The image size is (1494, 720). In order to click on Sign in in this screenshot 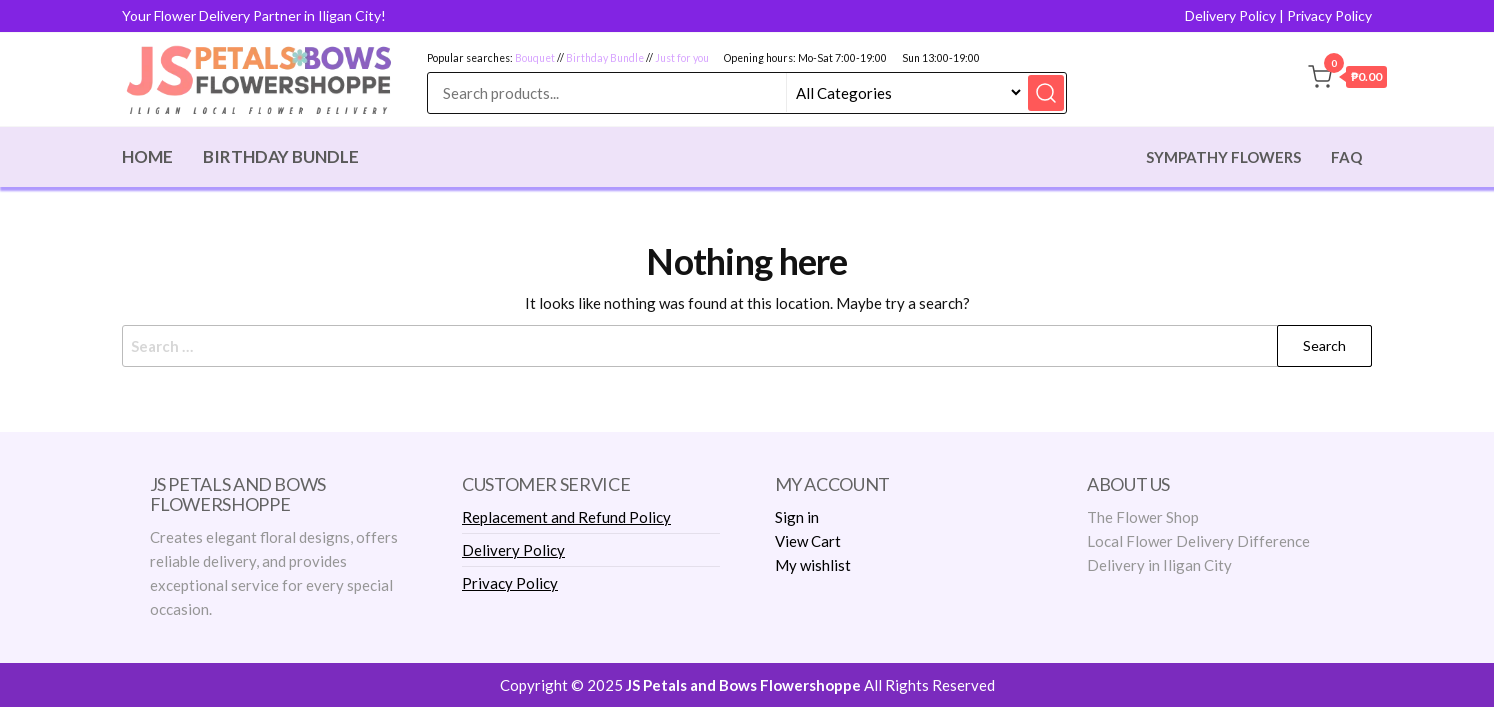, I will do `click(797, 517)`.